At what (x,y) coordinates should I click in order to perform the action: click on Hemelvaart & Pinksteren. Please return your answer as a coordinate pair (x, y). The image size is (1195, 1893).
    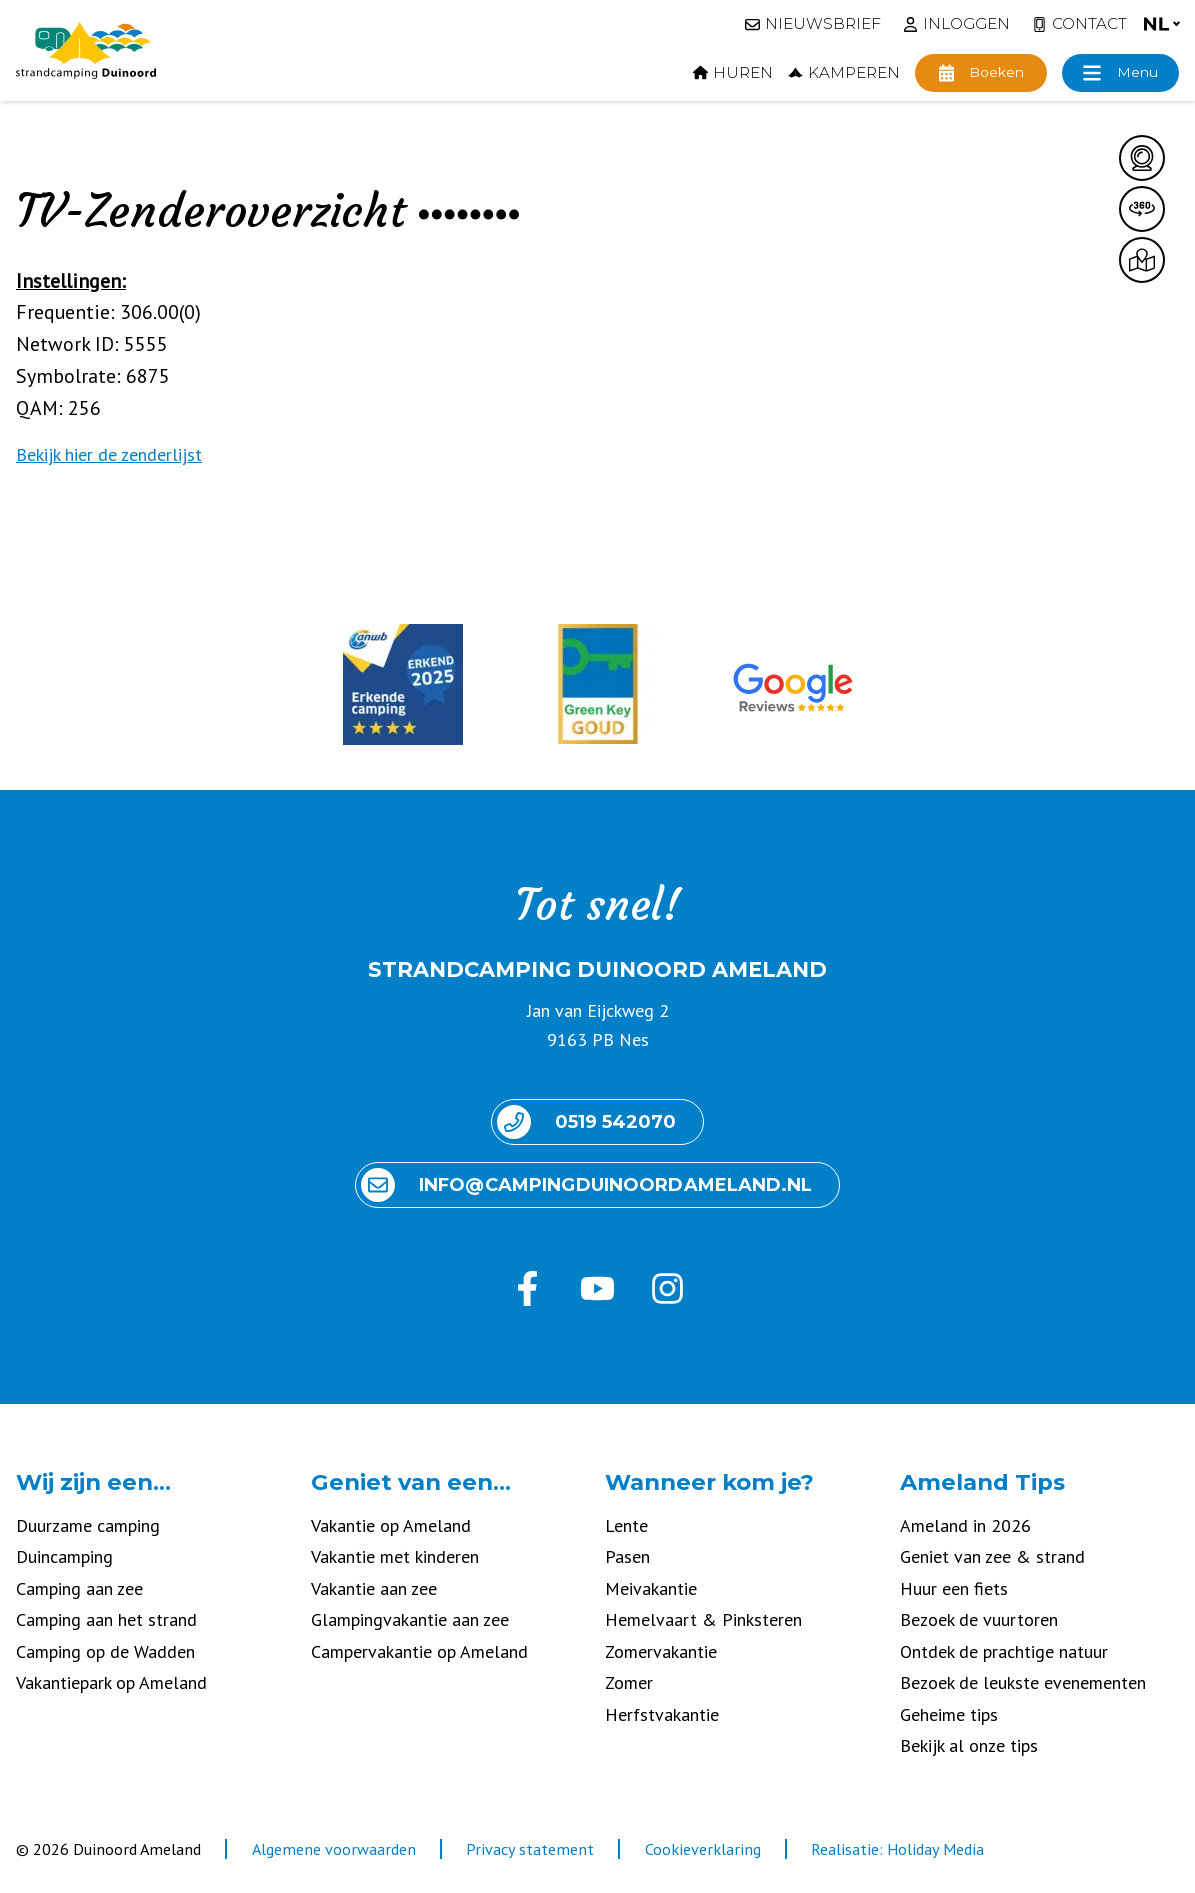
    Looking at the image, I should click on (703, 1619).